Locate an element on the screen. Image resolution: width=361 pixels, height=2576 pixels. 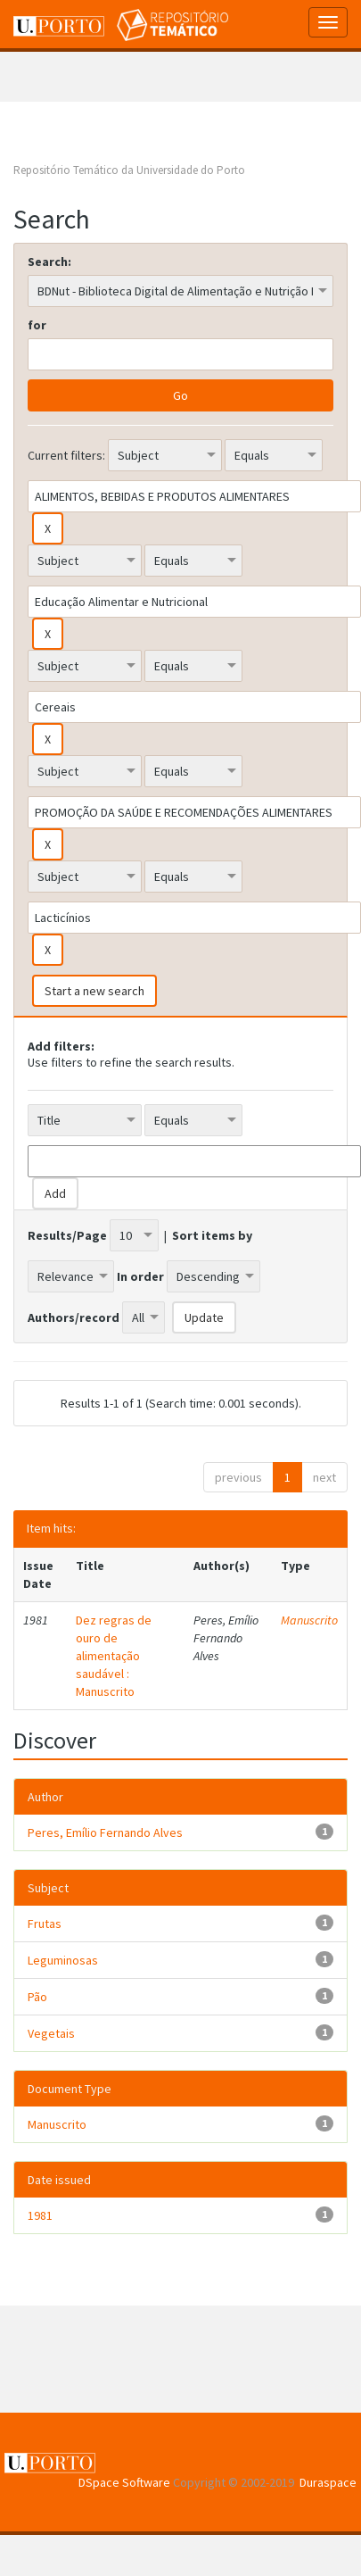
Pão is located at coordinates (37, 1997).